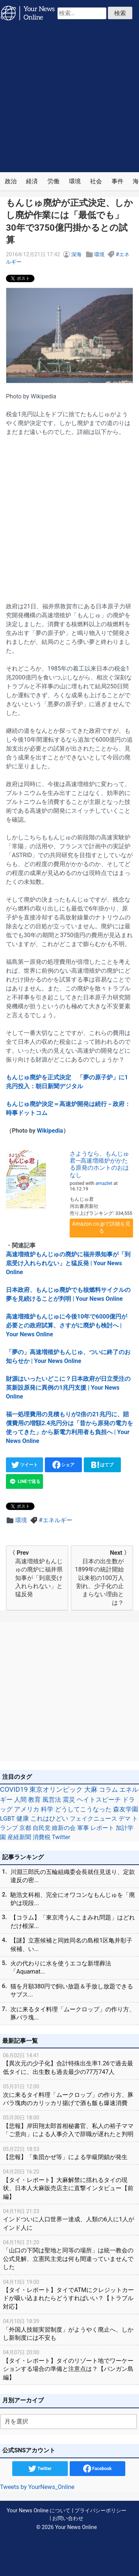 This screenshot has width=139, height=2576. Describe the element at coordinates (101, 1227) in the screenshot. I see `Amazon.co.jpで詳細を見る` at that location.